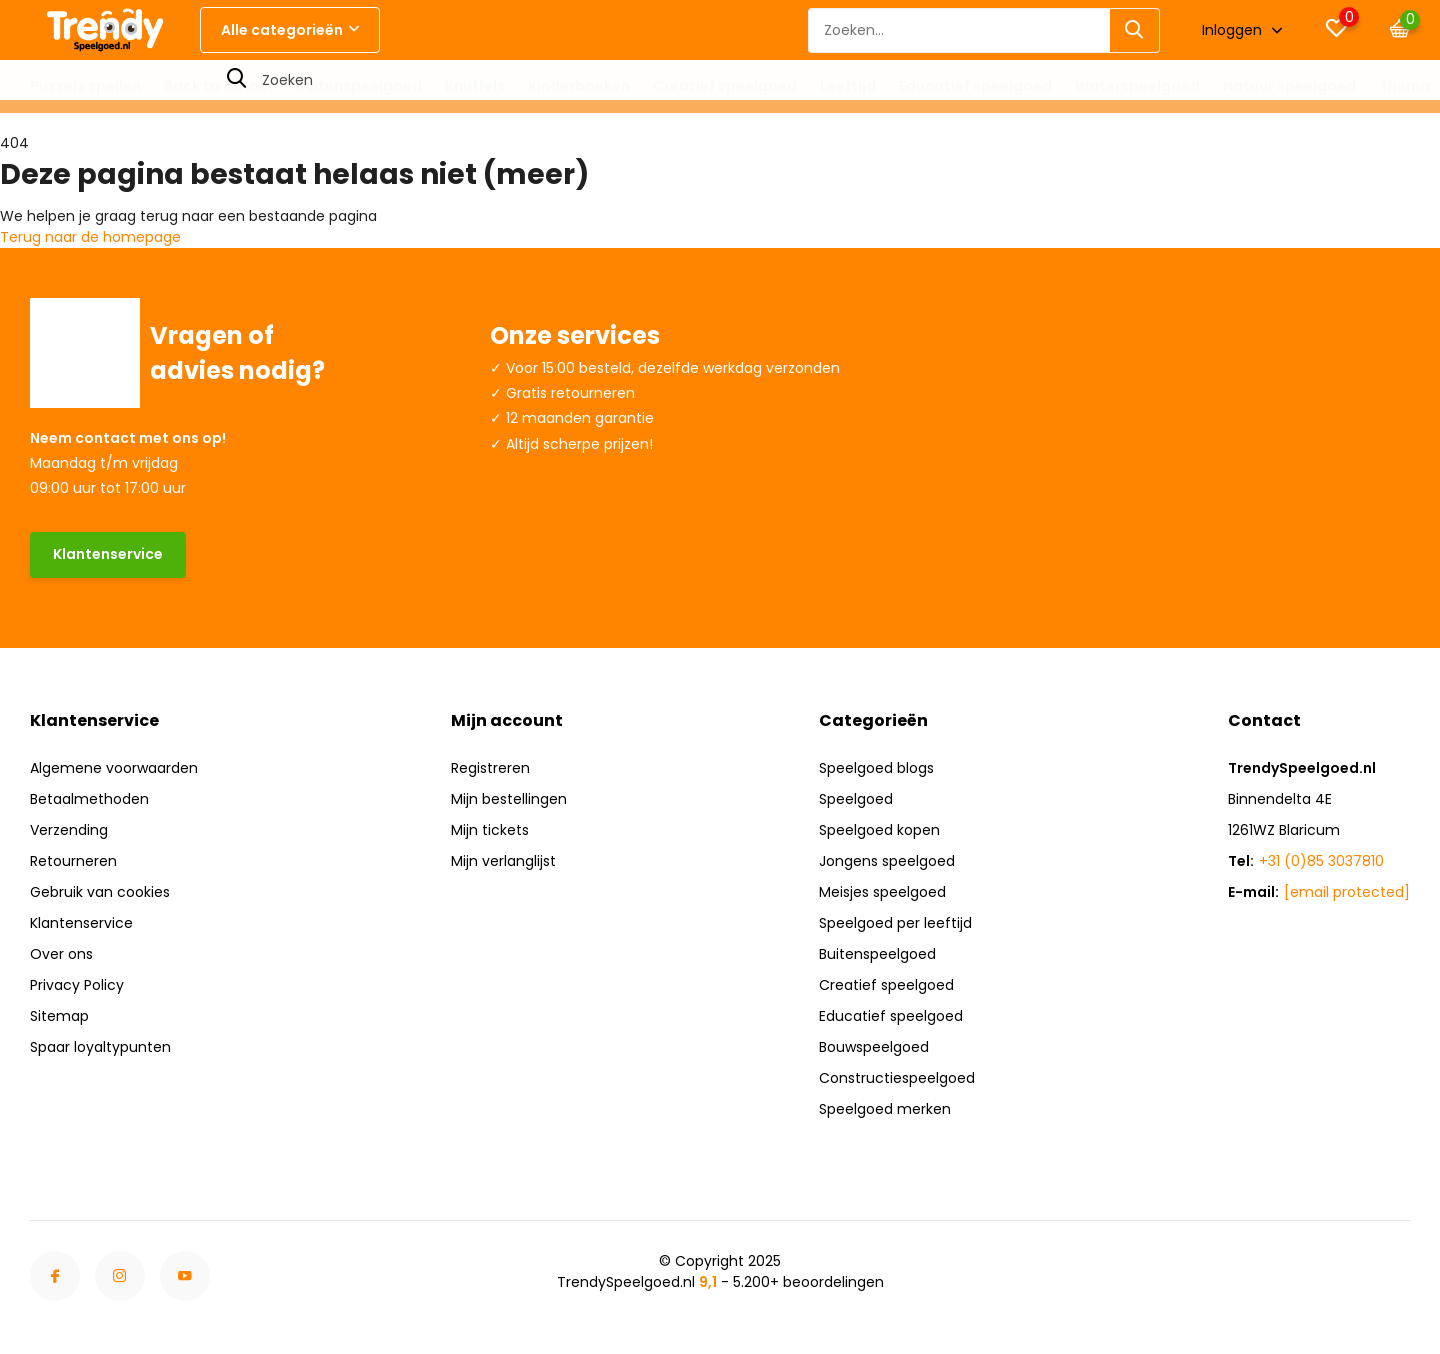 This screenshot has width=1440, height=1354. What do you see at coordinates (579, 86) in the screenshot?
I see `Kinderboeken` at bounding box center [579, 86].